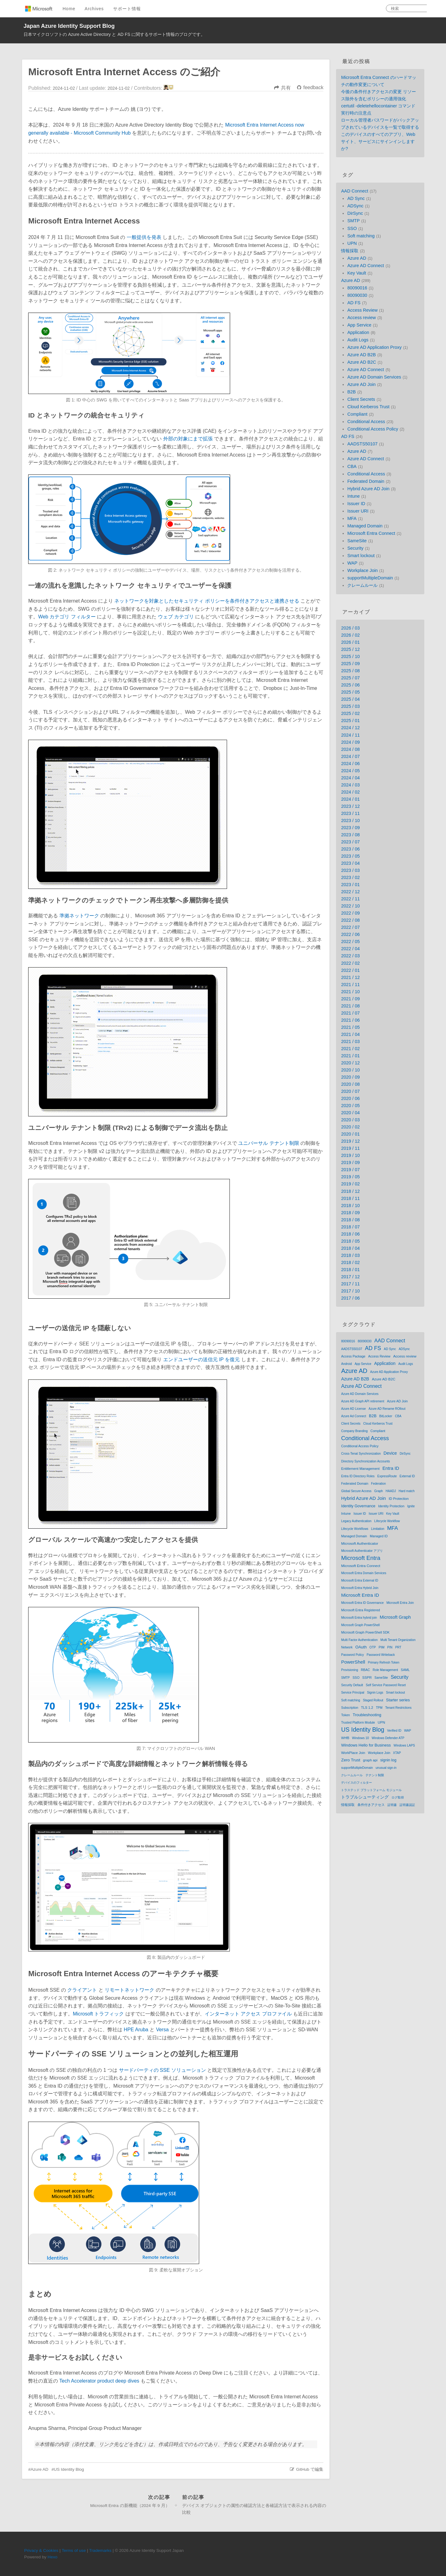  What do you see at coordinates (381, 1654) in the screenshot?
I see `Password Writeback` at bounding box center [381, 1654].